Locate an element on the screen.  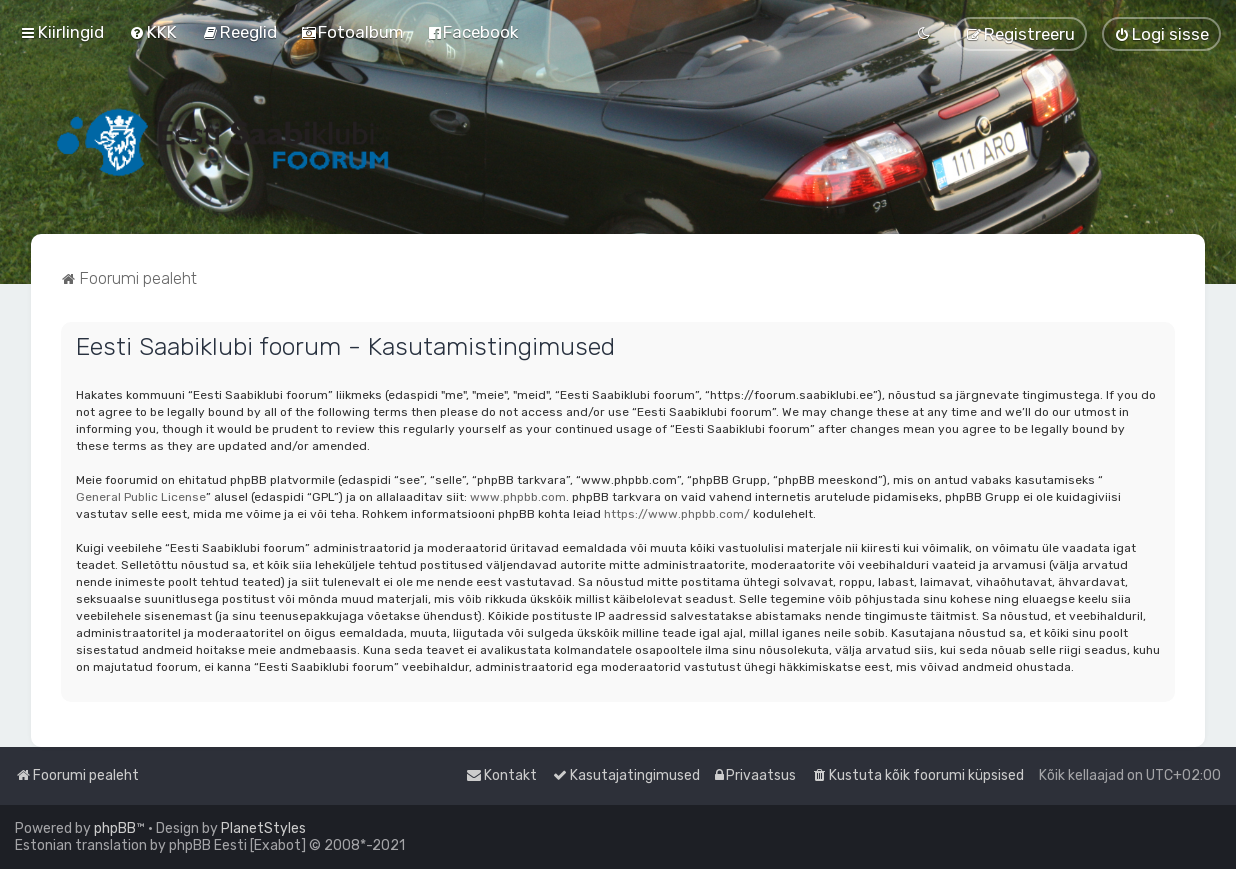
PlanetStyles is located at coordinates (263, 828).